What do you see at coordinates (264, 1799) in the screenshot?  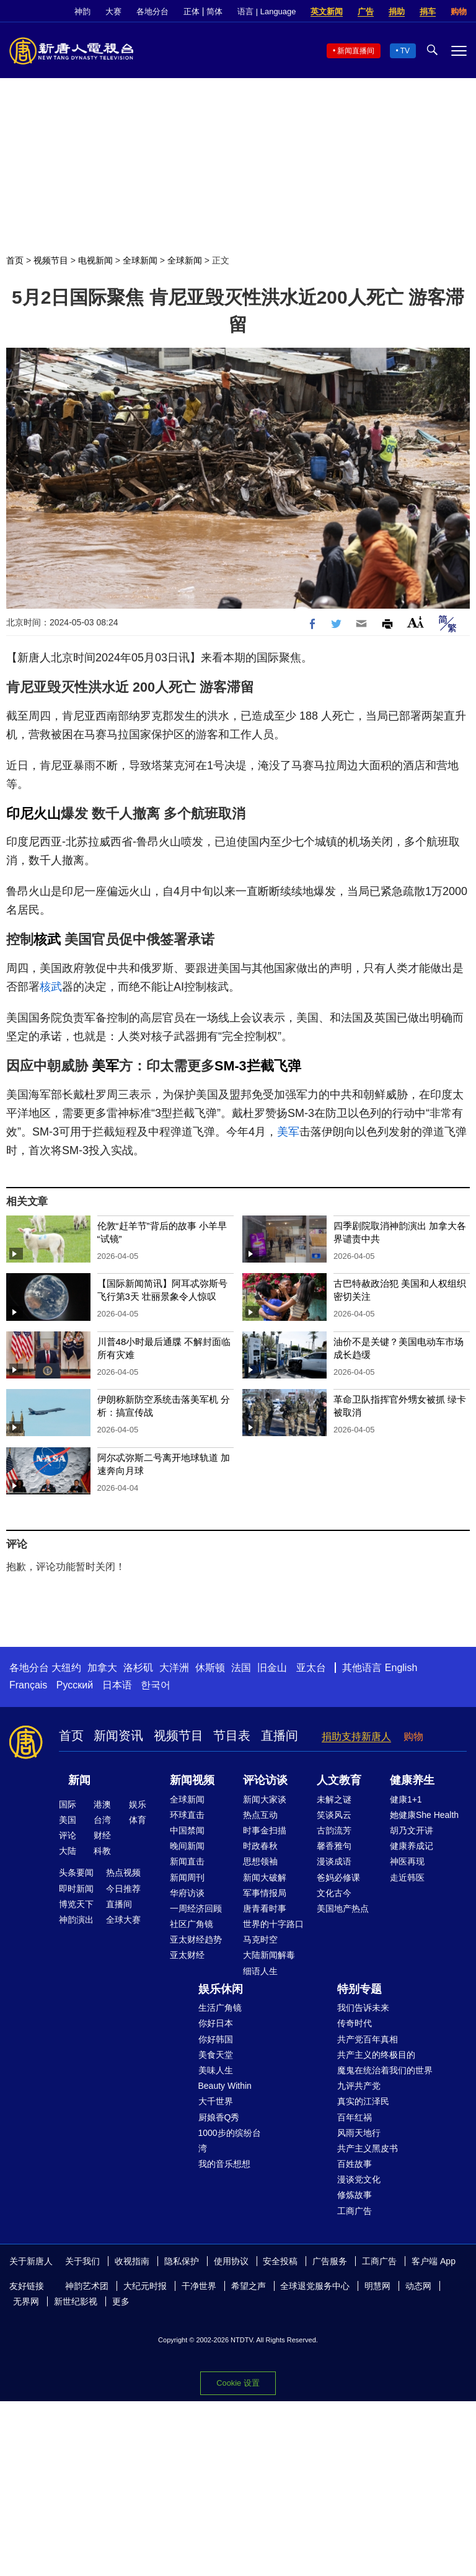 I see `新闻大家谈` at bounding box center [264, 1799].